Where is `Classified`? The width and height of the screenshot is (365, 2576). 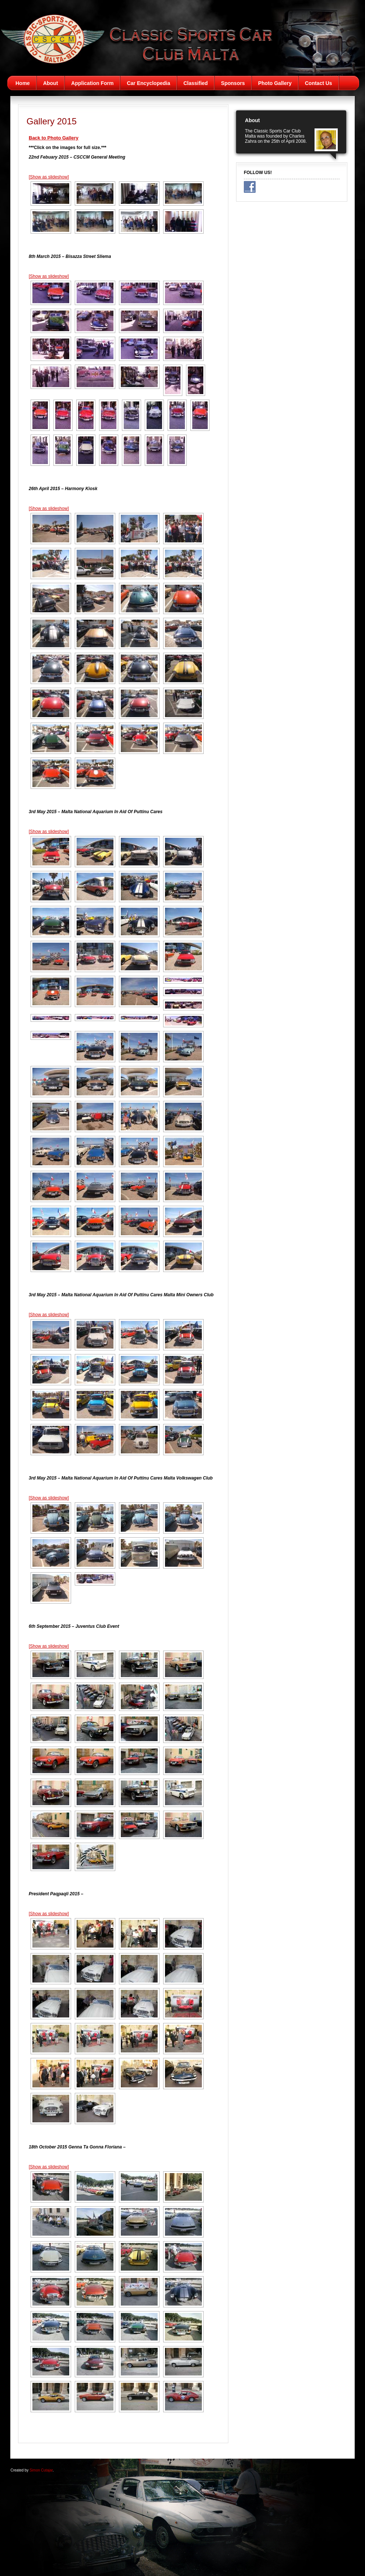 Classified is located at coordinates (195, 83).